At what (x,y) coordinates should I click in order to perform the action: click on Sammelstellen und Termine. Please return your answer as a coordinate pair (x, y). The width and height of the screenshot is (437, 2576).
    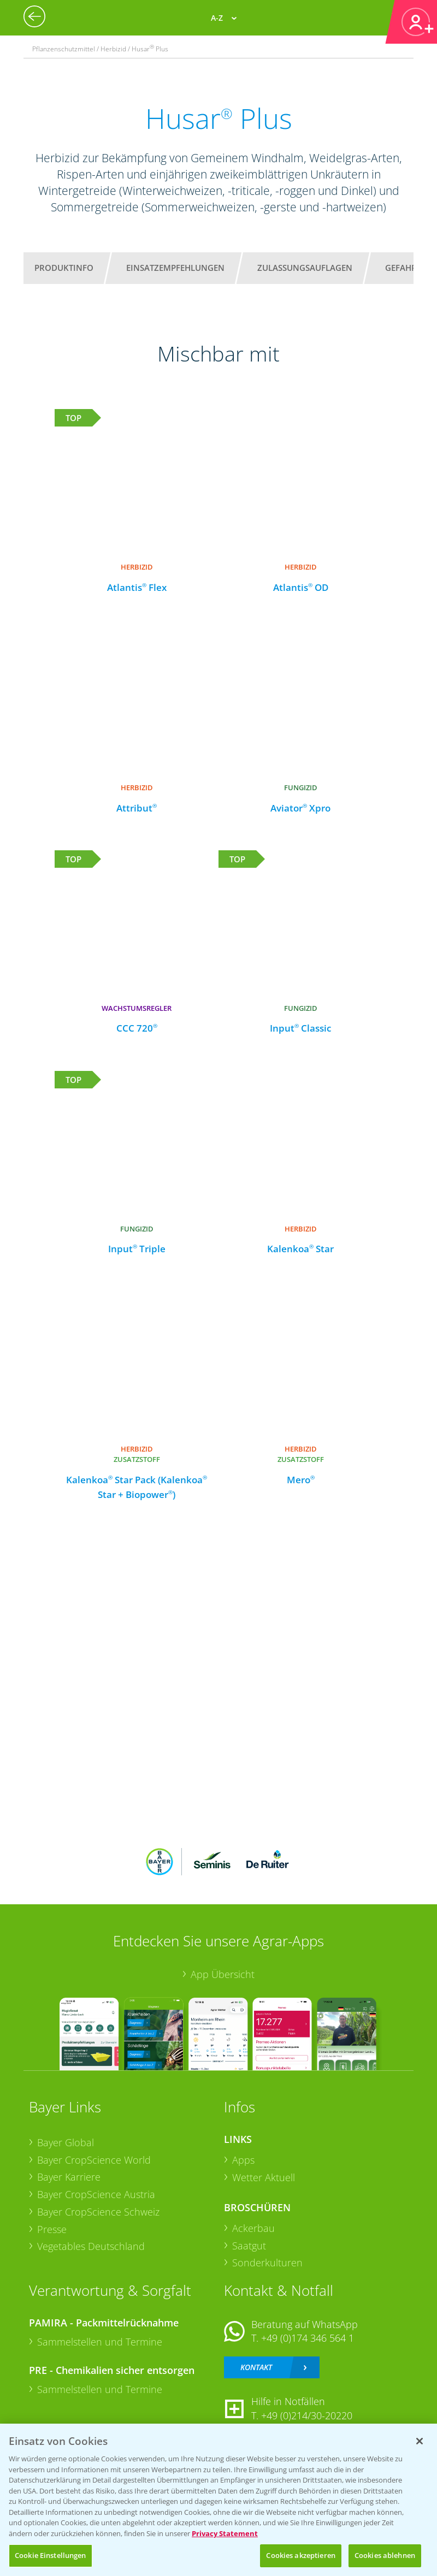
    Looking at the image, I should click on (99, 2341).